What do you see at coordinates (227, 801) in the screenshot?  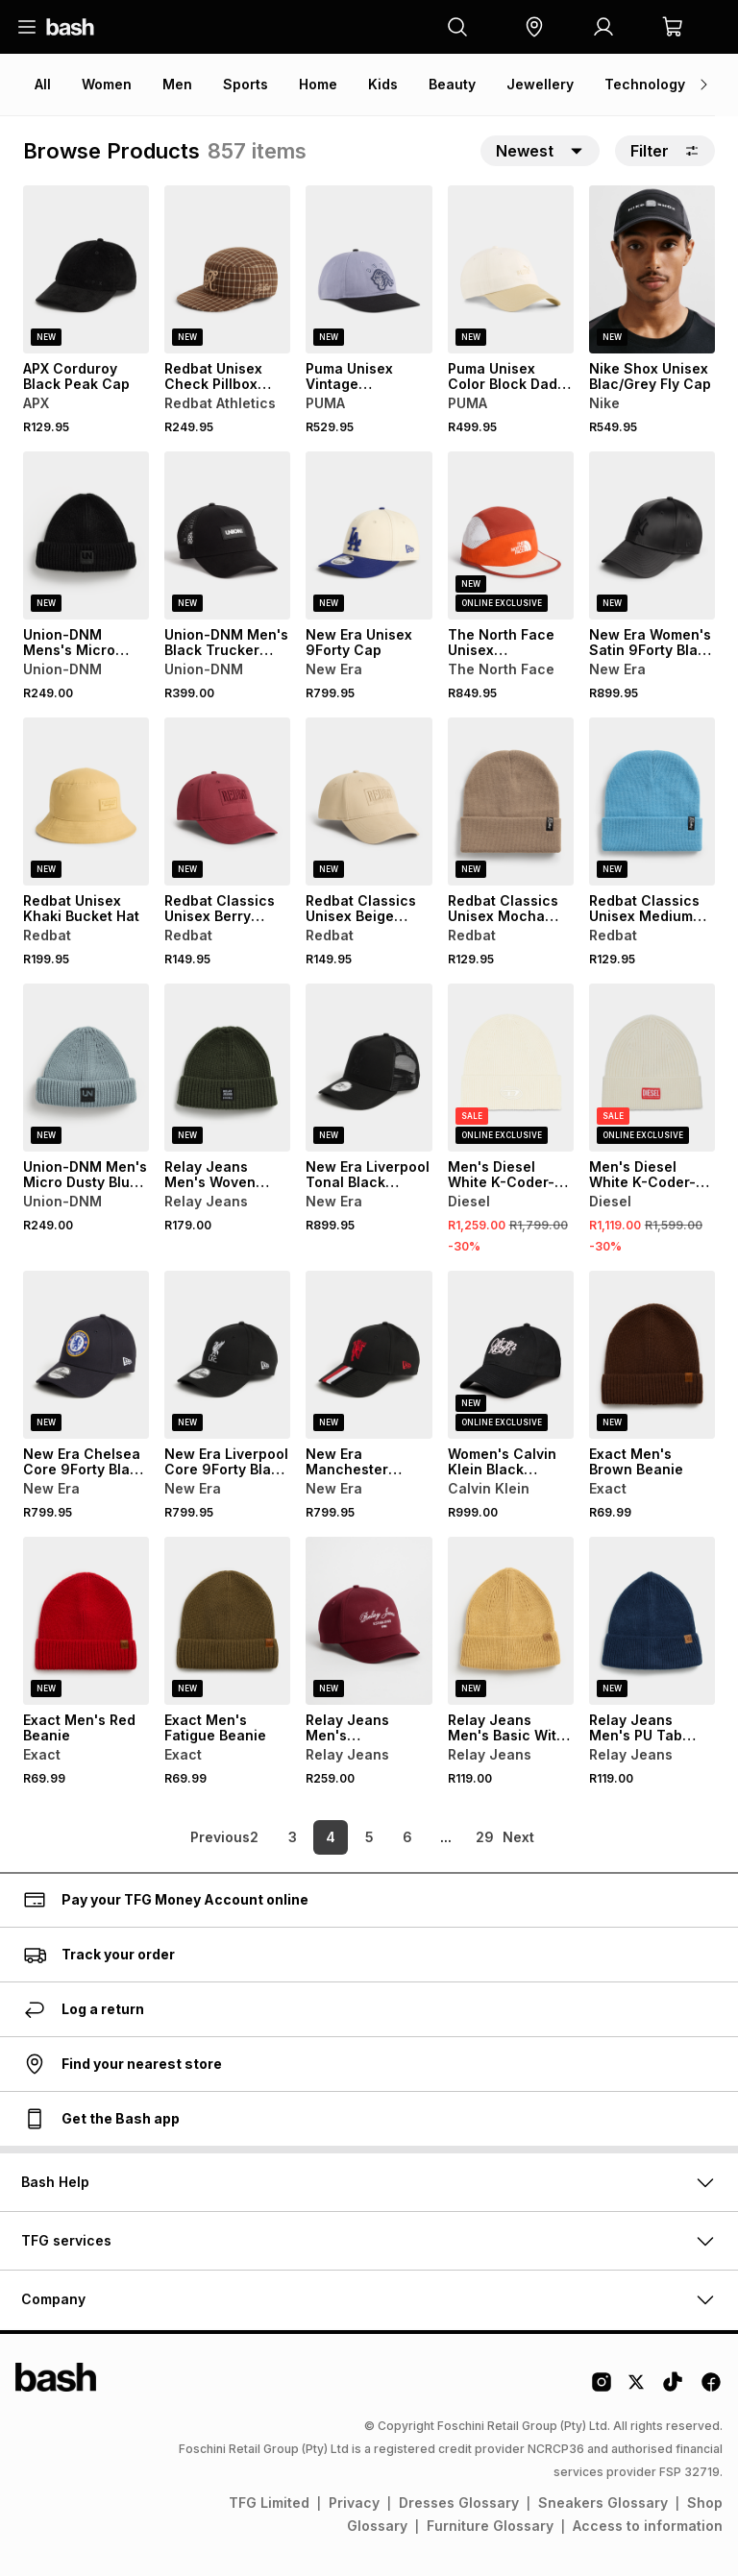 I see `[View details for Redbat Classics Unisex Berry Structured Cap]` at bounding box center [227, 801].